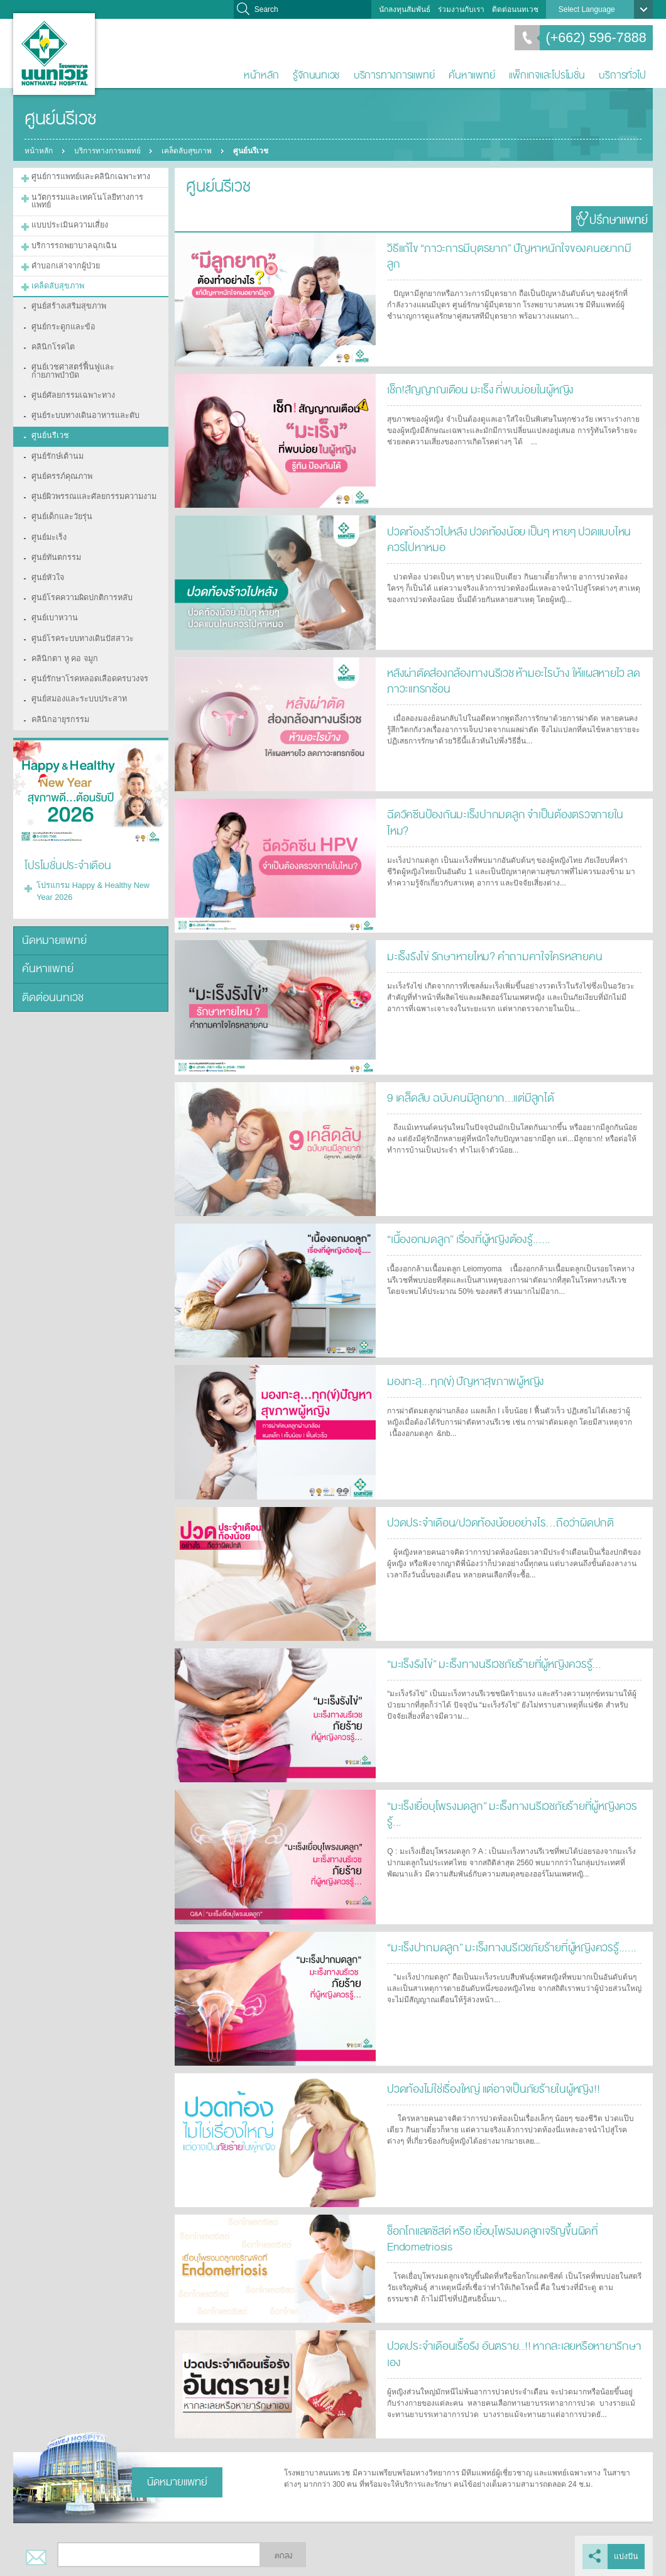  Describe the element at coordinates (283, 2556) in the screenshot. I see `ตกลง` at that location.